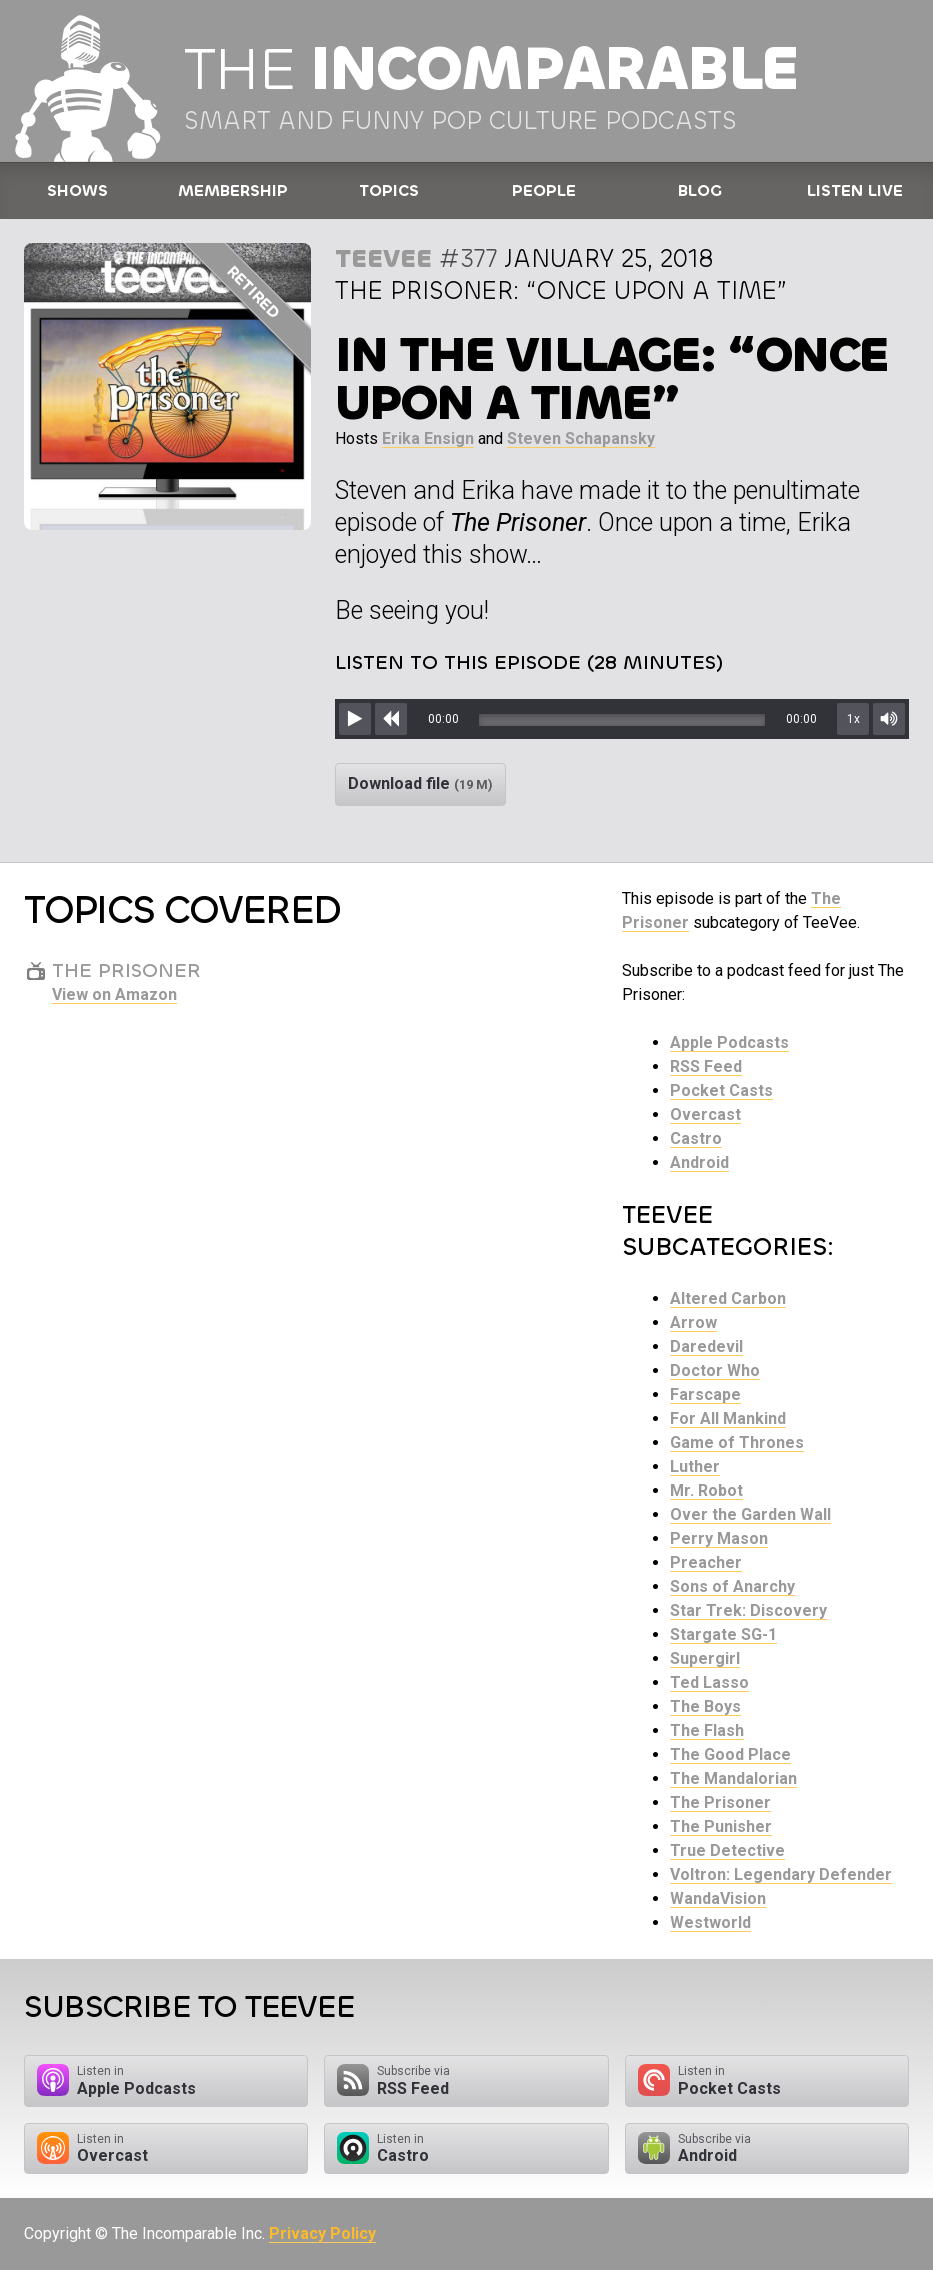  Describe the element at coordinates (706, 1066) in the screenshot. I see `RSS Feed` at that location.